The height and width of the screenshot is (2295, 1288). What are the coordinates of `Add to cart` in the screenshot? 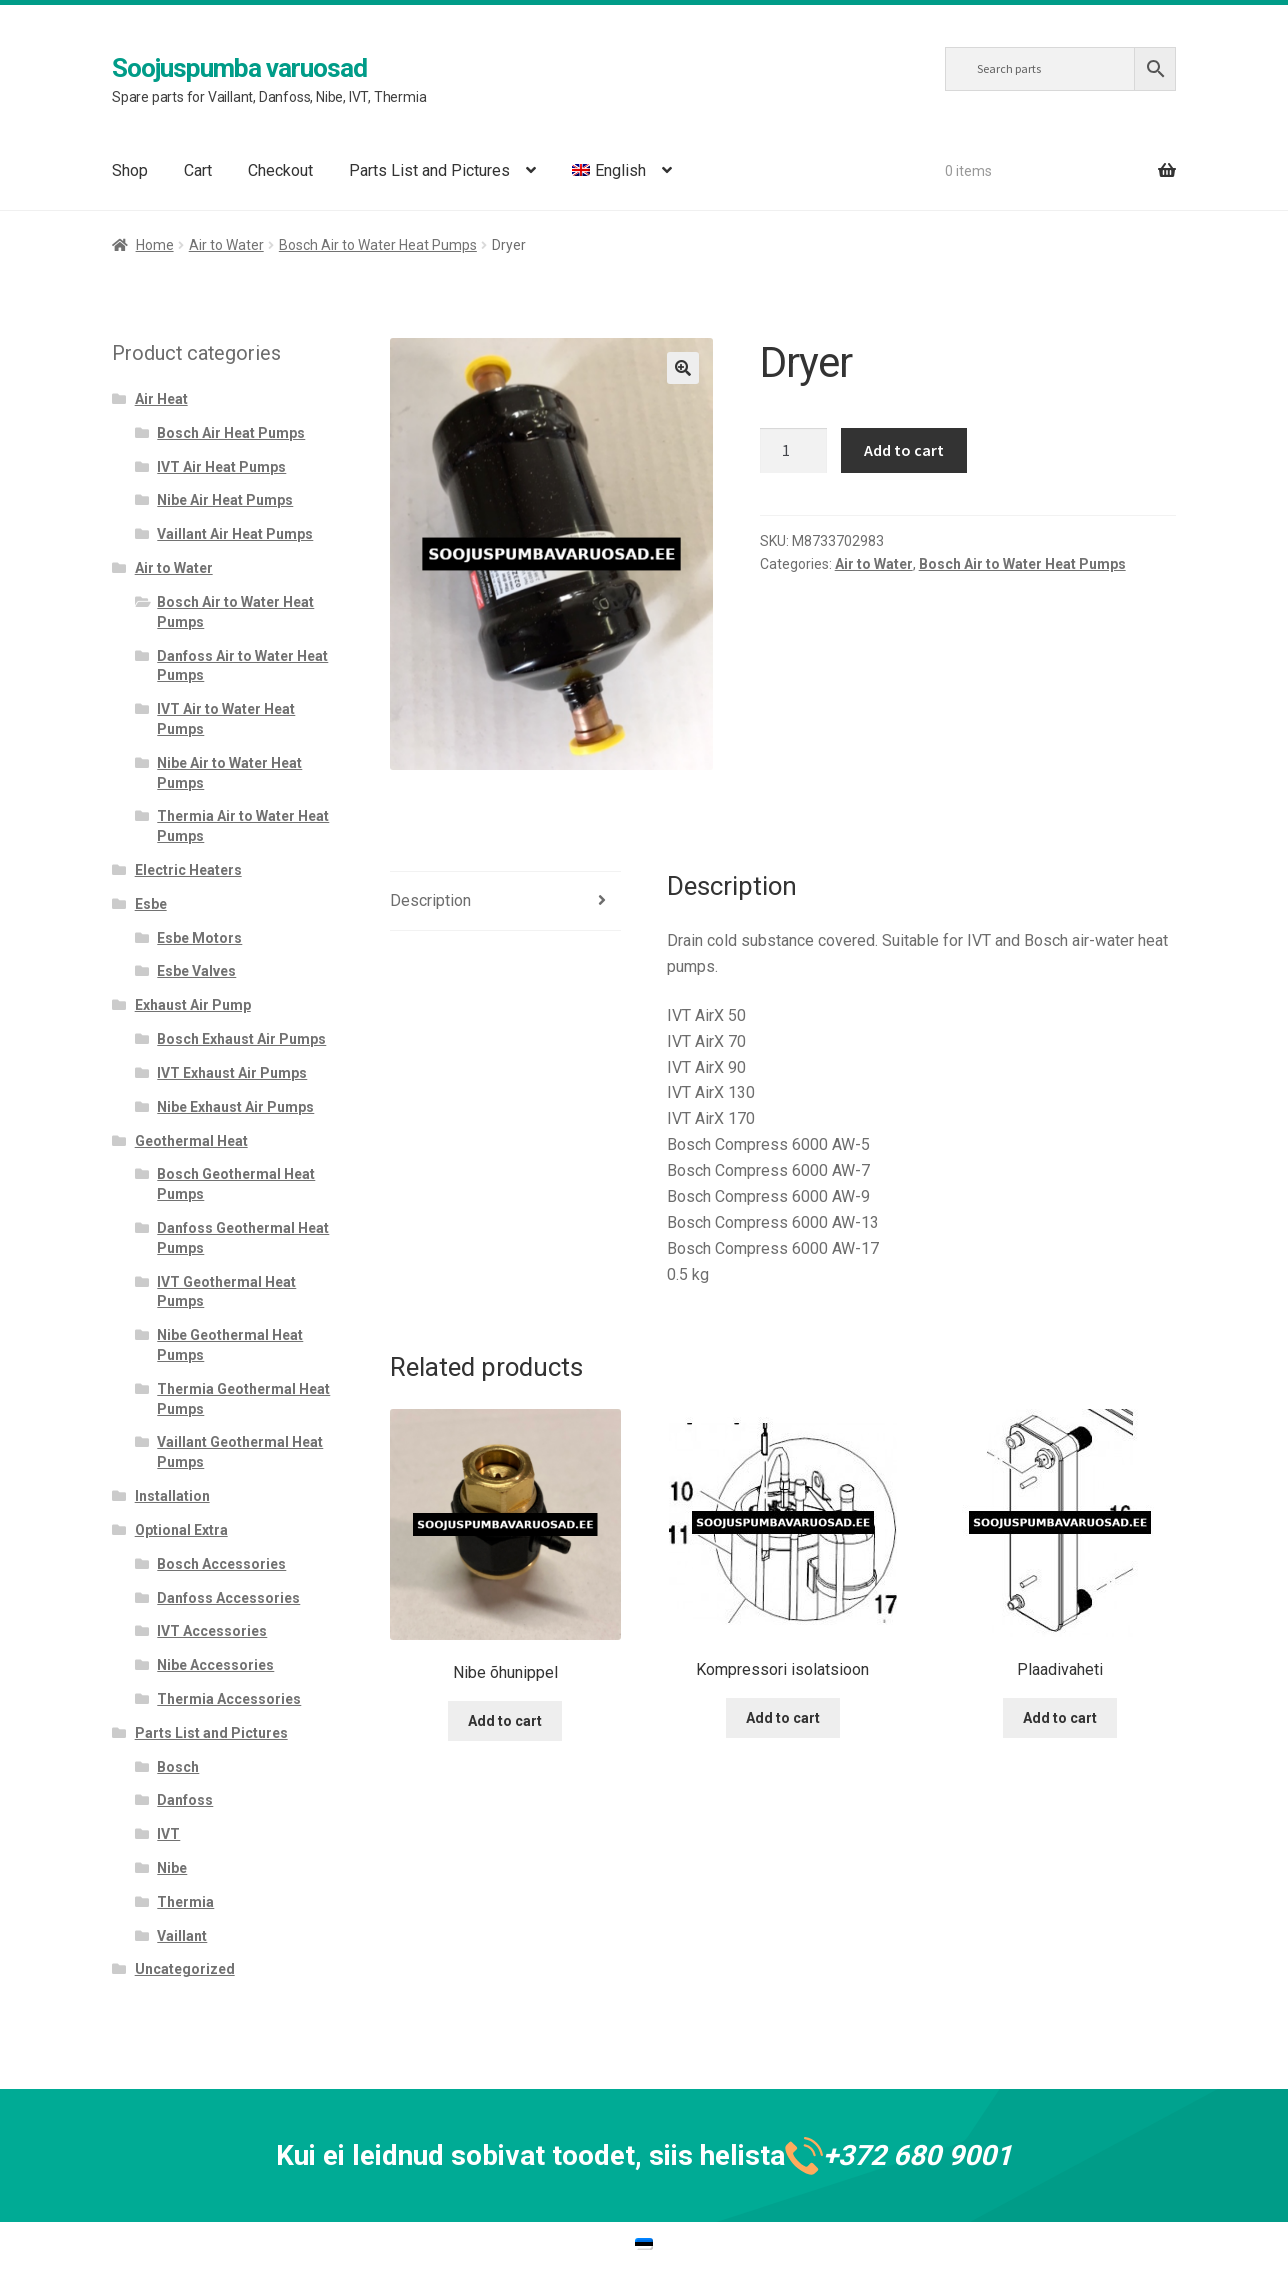 It's located at (904, 450).